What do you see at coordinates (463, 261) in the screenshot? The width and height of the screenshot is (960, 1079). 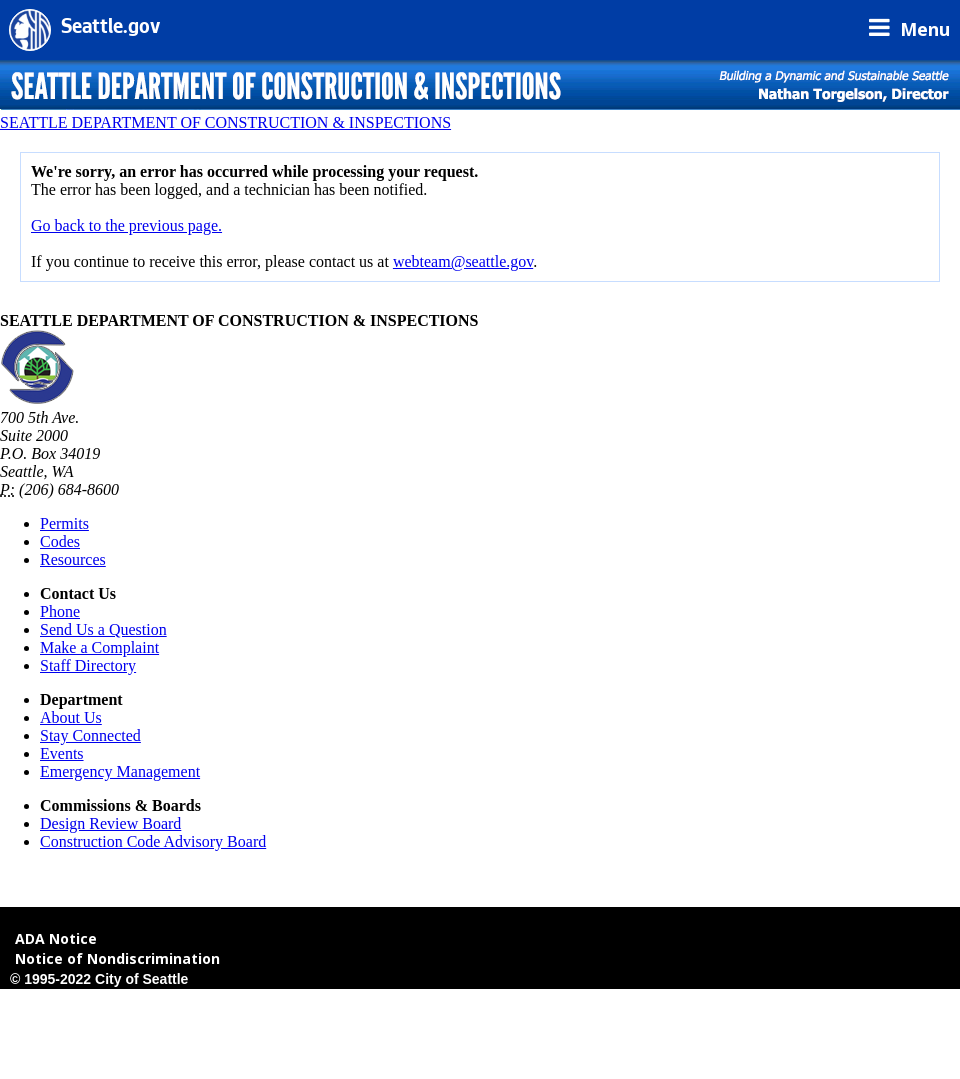 I see `webteam@seattle.gov` at bounding box center [463, 261].